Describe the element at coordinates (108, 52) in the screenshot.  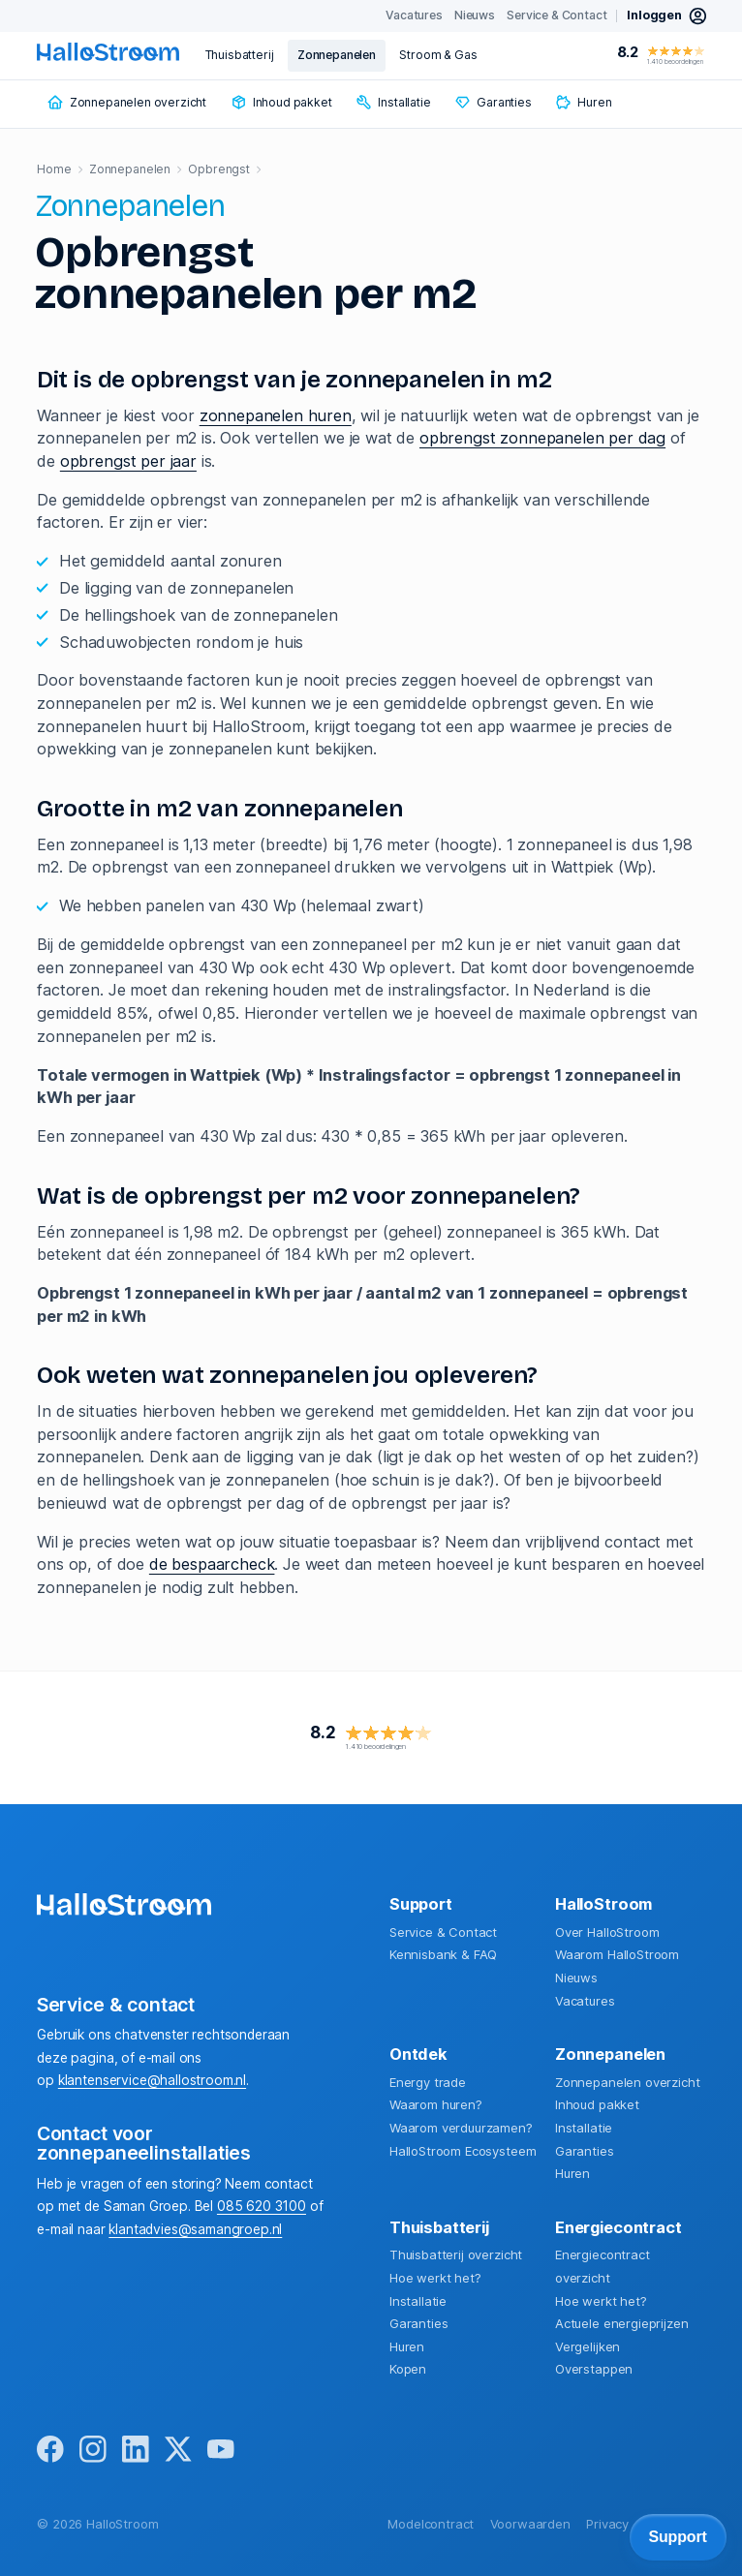
I see `[homepage]` at that location.